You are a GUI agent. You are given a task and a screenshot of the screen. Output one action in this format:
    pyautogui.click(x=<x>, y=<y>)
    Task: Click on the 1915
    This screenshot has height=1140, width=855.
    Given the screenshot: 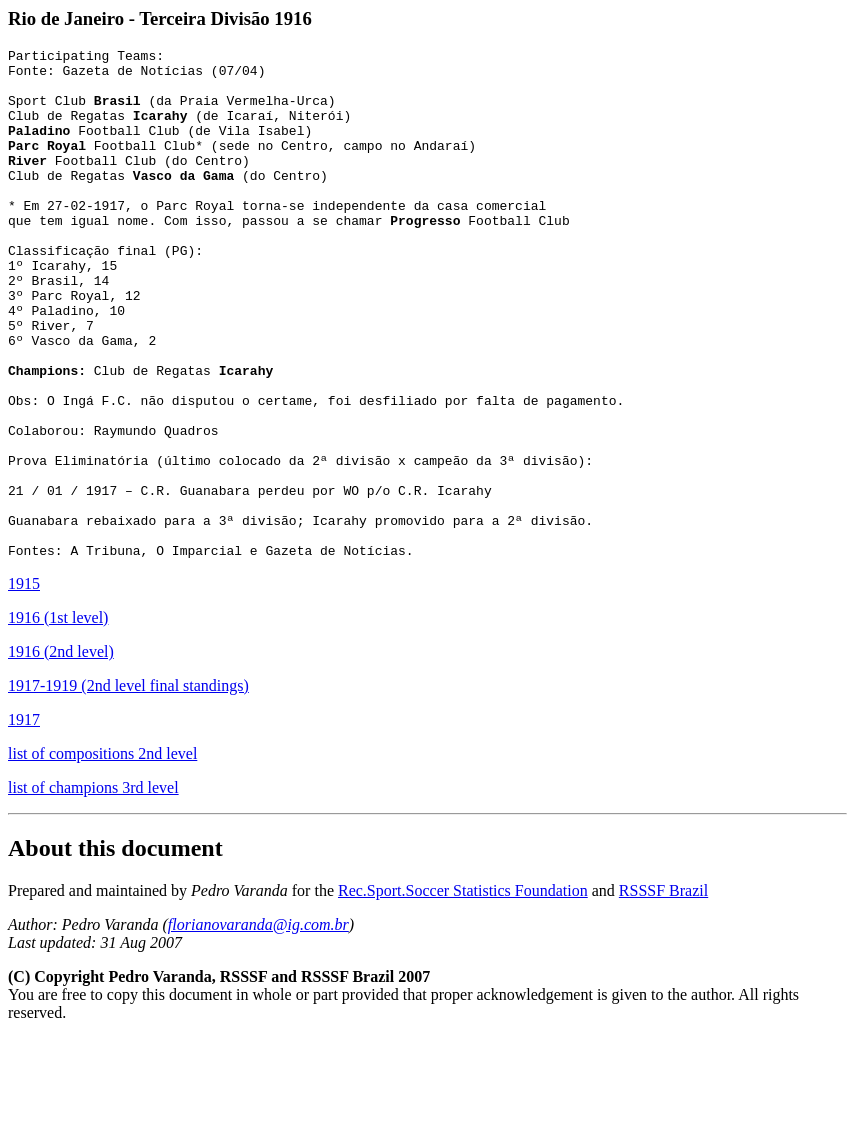 What is the action you would take?
    pyautogui.click(x=24, y=685)
    